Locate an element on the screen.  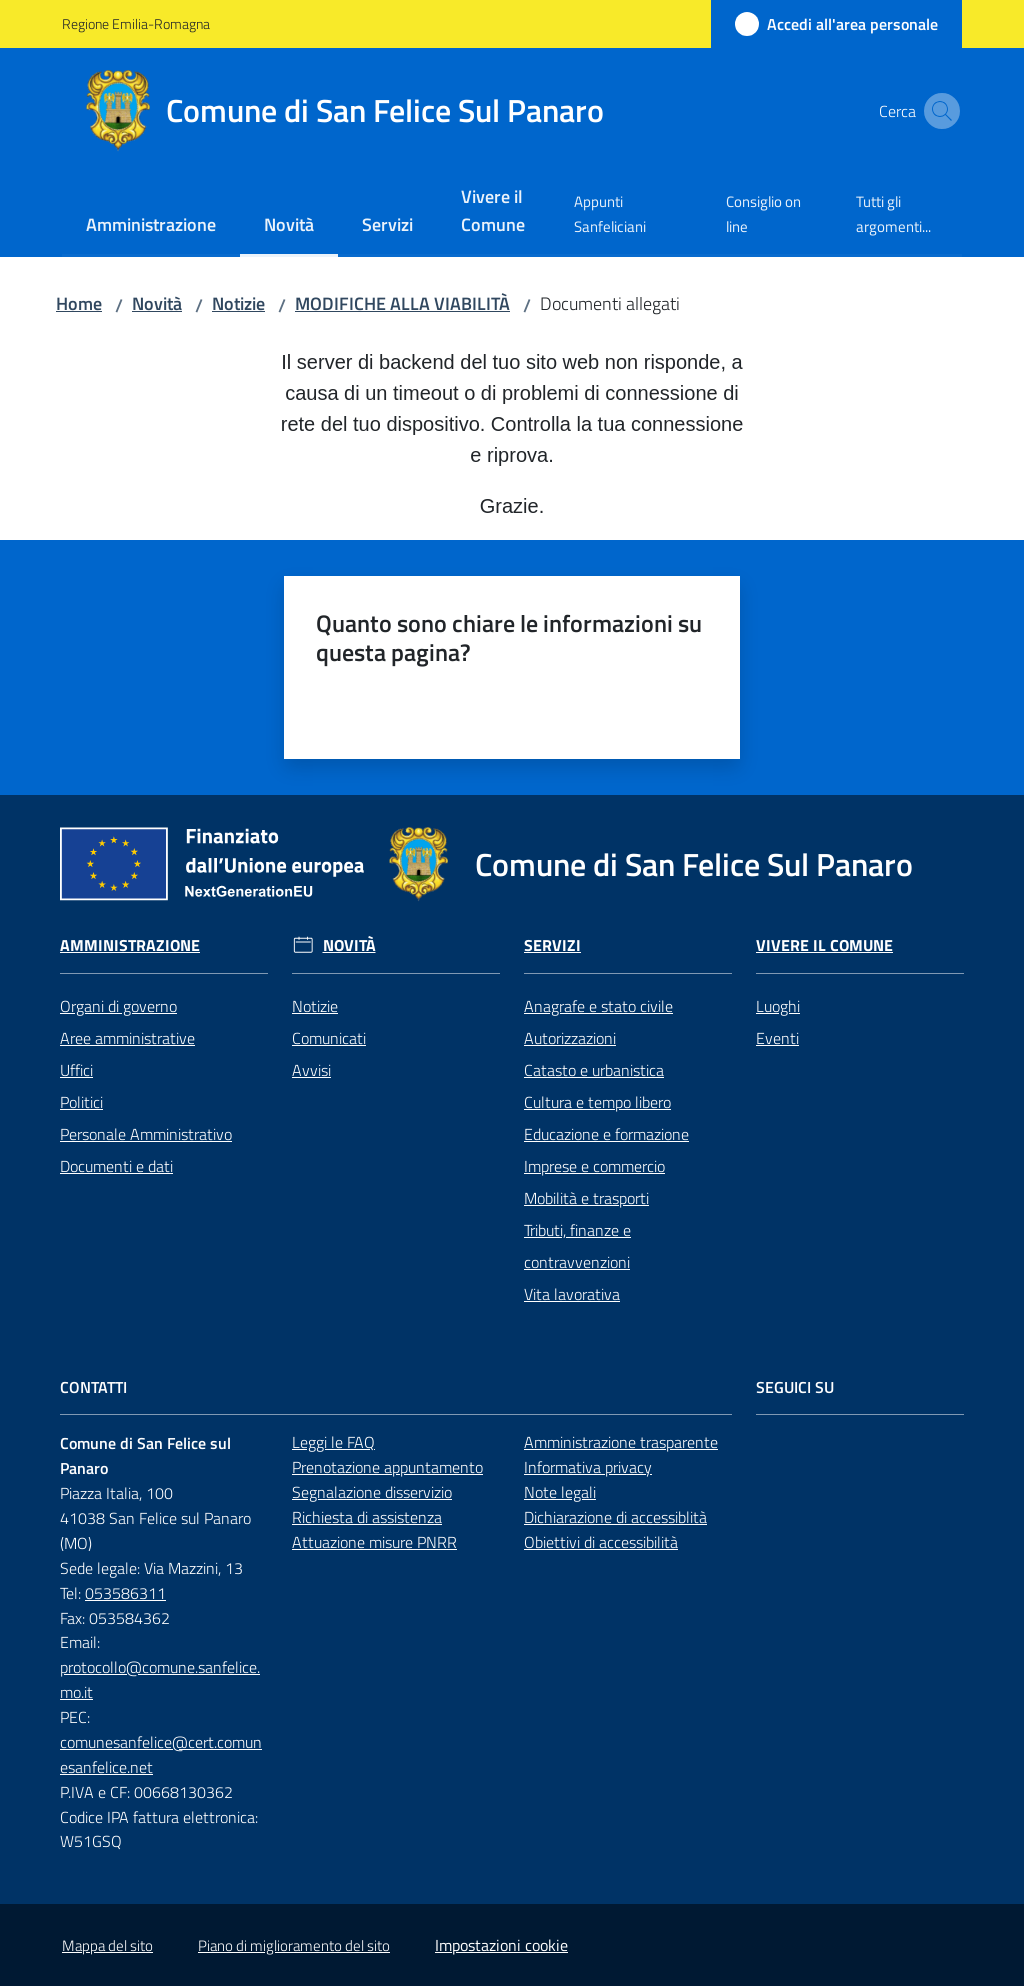
Imprese e commercio is located at coordinates (594, 1166).